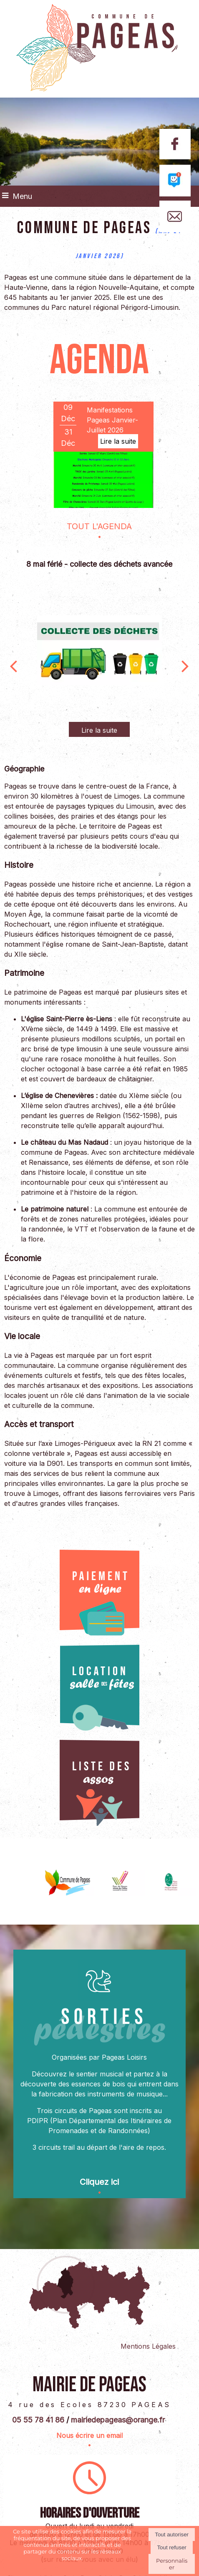  Describe the element at coordinates (38, 2419) in the screenshot. I see `05 55 78 41 86` at that location.